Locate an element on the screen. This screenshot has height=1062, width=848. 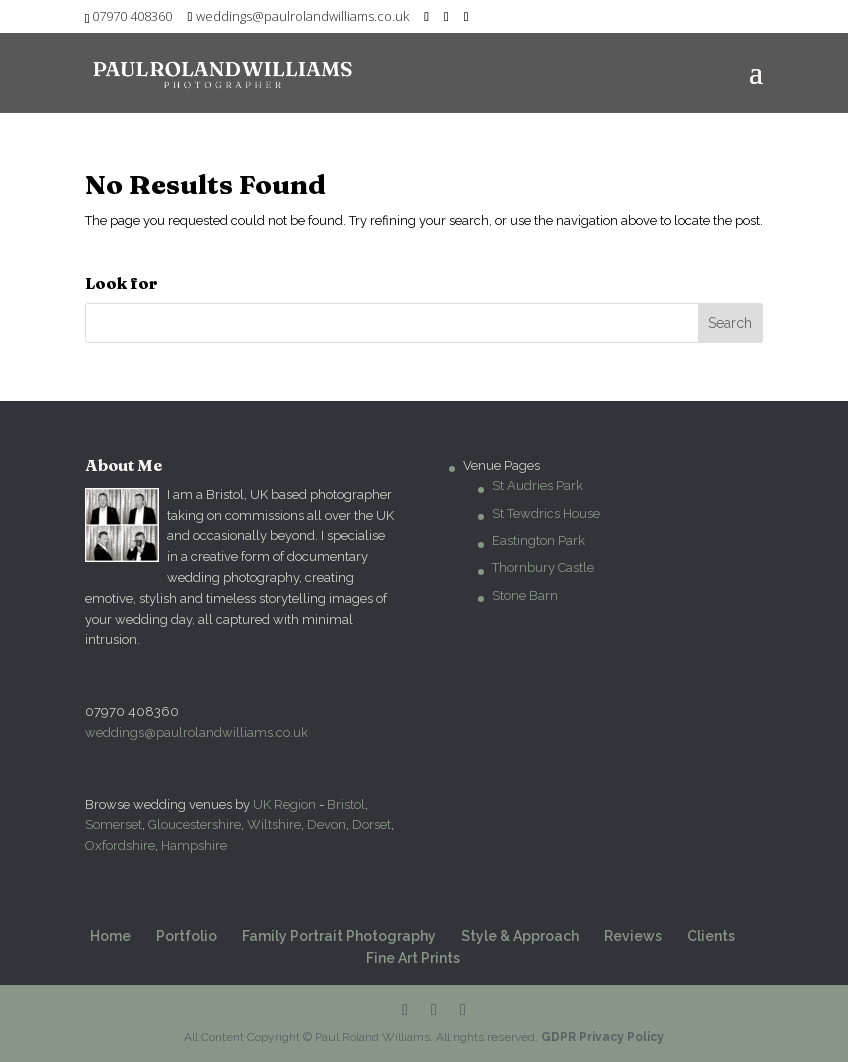
Oxfordshire is located at coordinates (120, 845).